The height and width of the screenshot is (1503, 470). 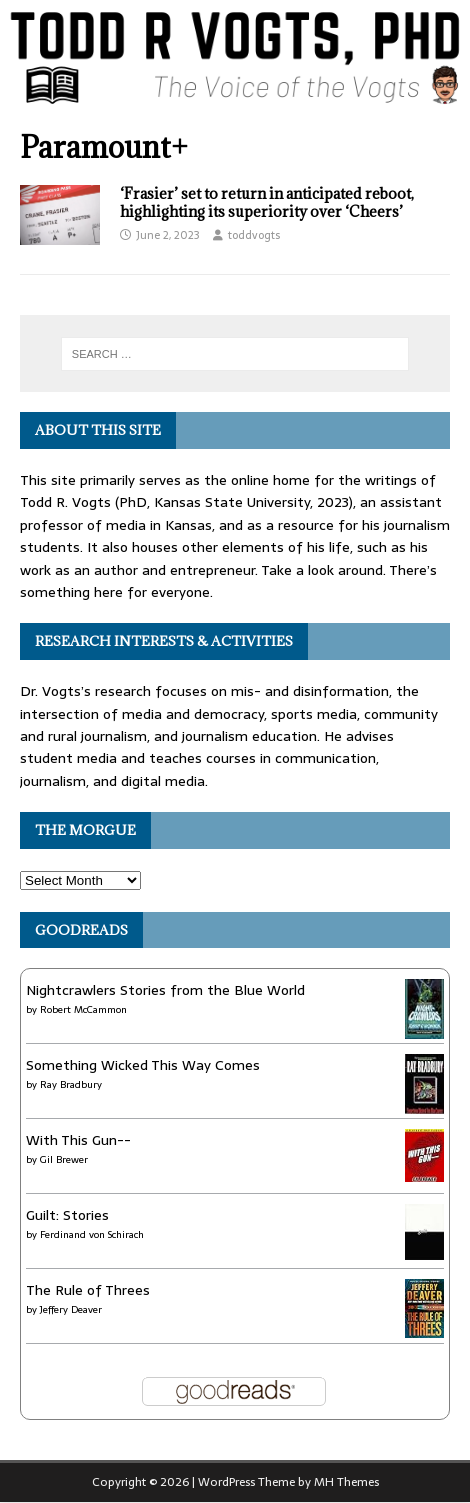 I want to click on Gil Brewer, so click(x=64, y=1159).